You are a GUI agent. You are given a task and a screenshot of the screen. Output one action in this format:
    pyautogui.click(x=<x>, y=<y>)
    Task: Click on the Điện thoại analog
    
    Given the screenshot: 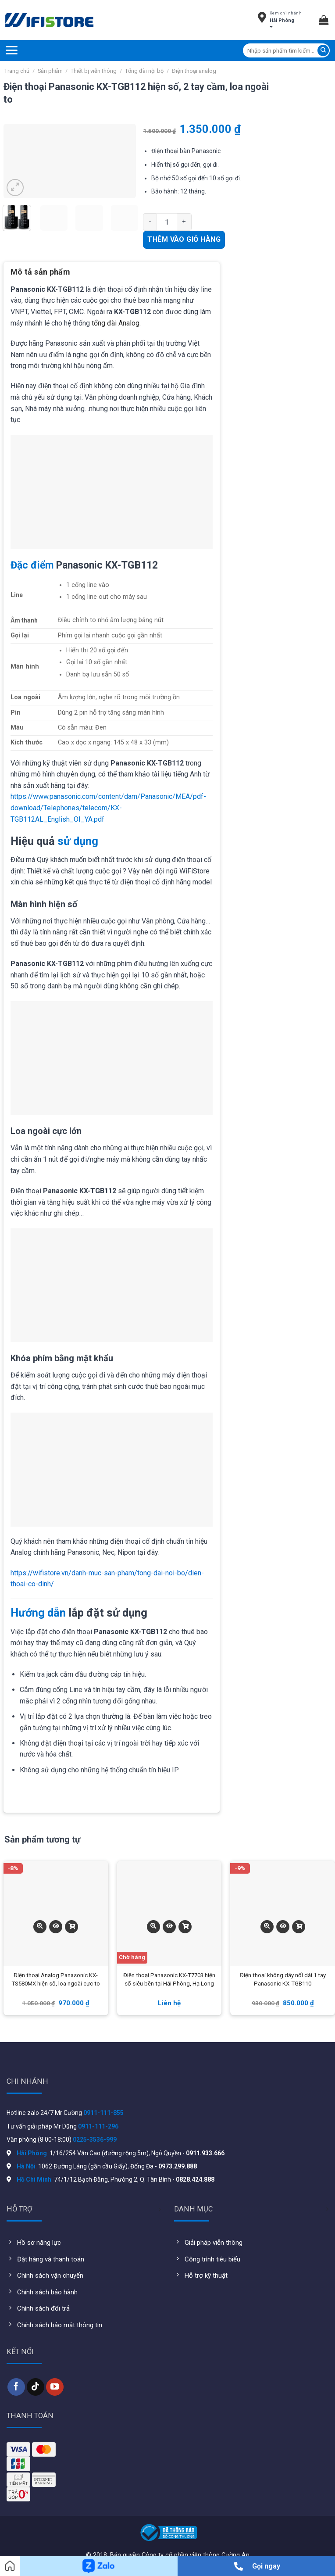 What is the action you would take?
    pyautogui.click(x=194, y=71)
    